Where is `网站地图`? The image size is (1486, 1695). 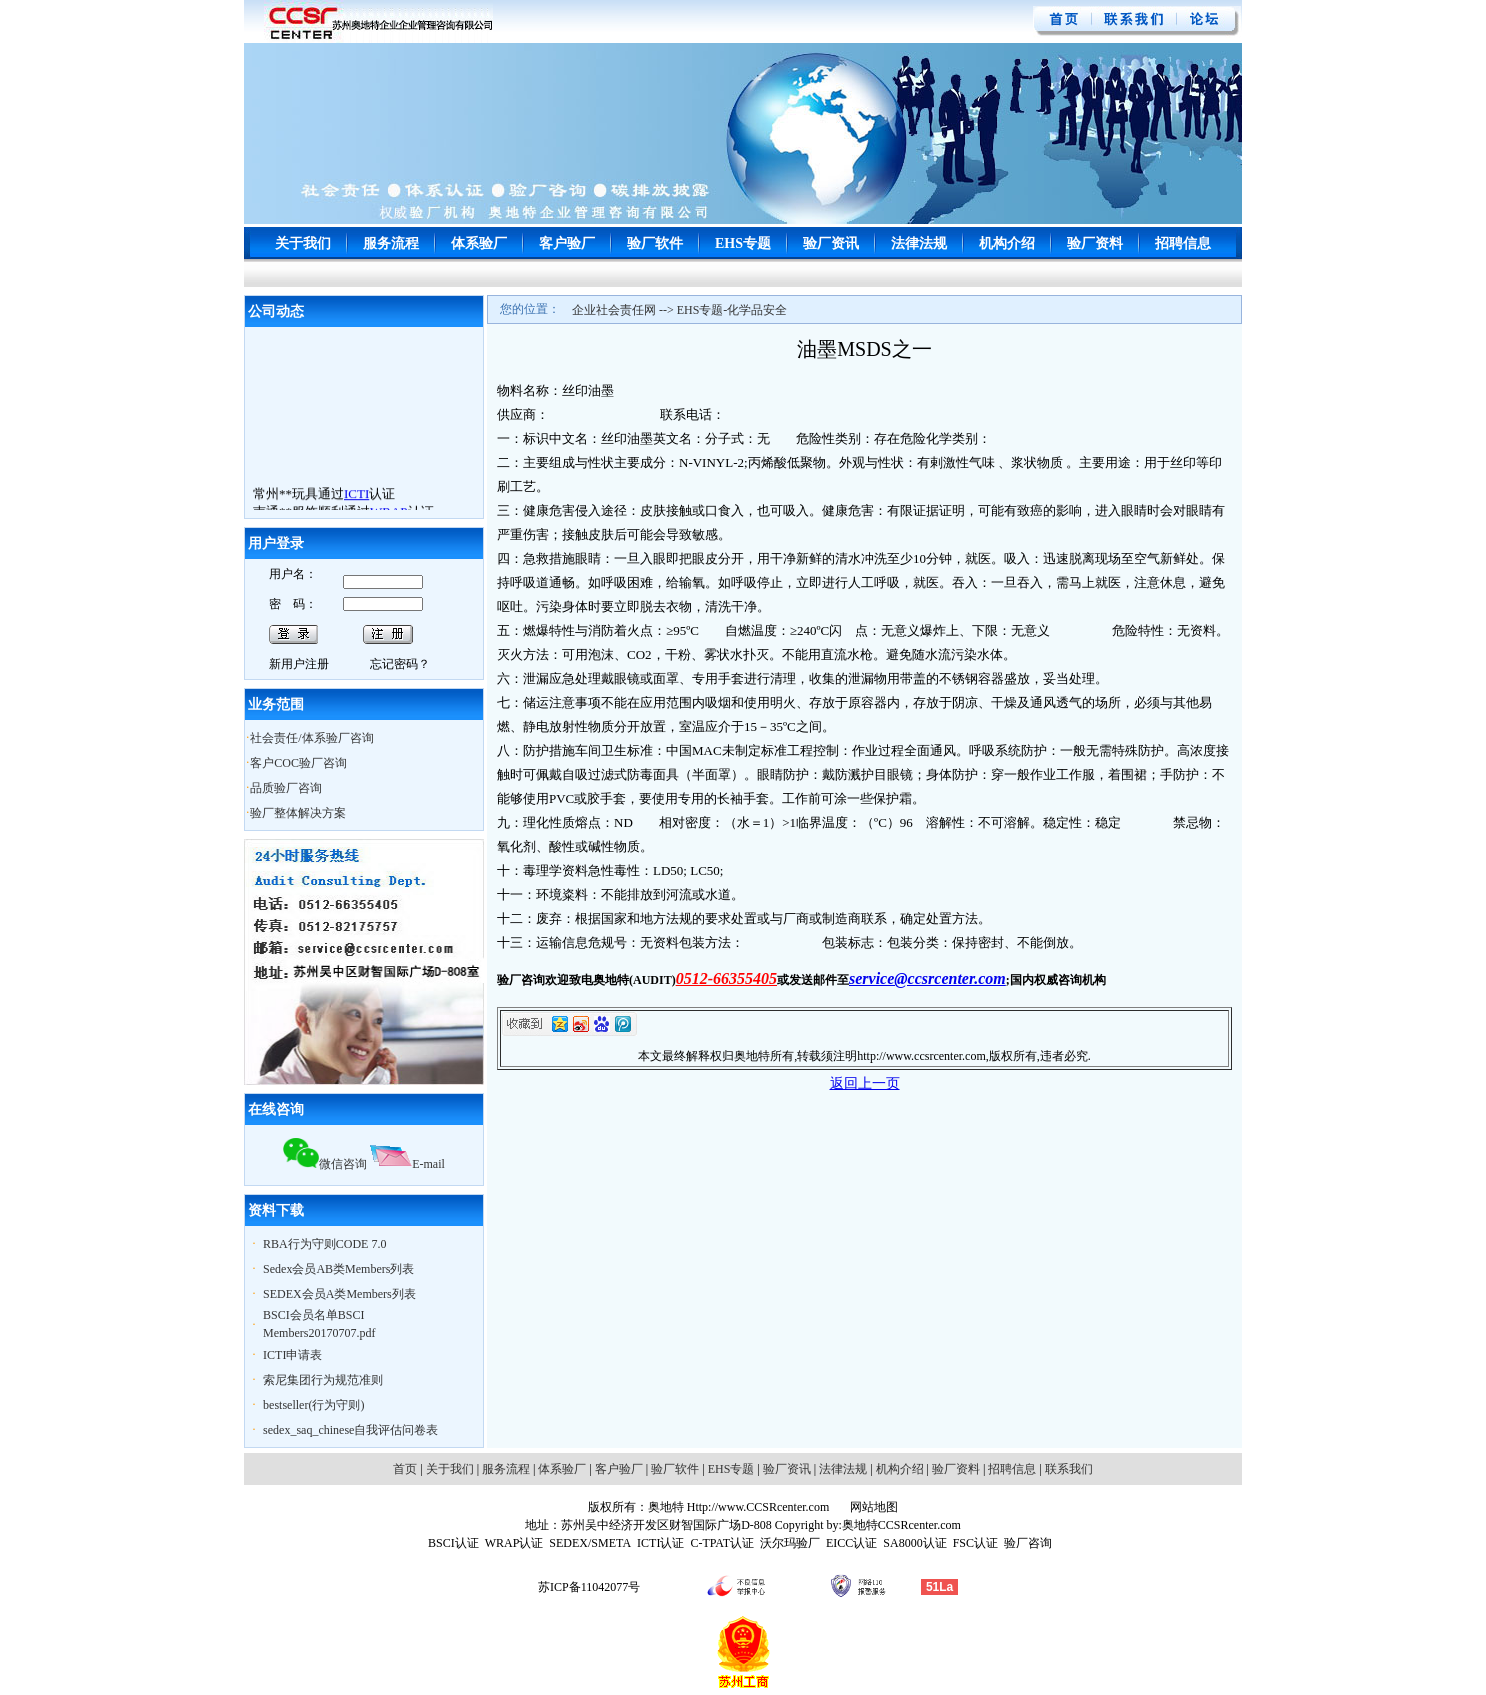 网站地图 is located at coordinates (872, 1507).